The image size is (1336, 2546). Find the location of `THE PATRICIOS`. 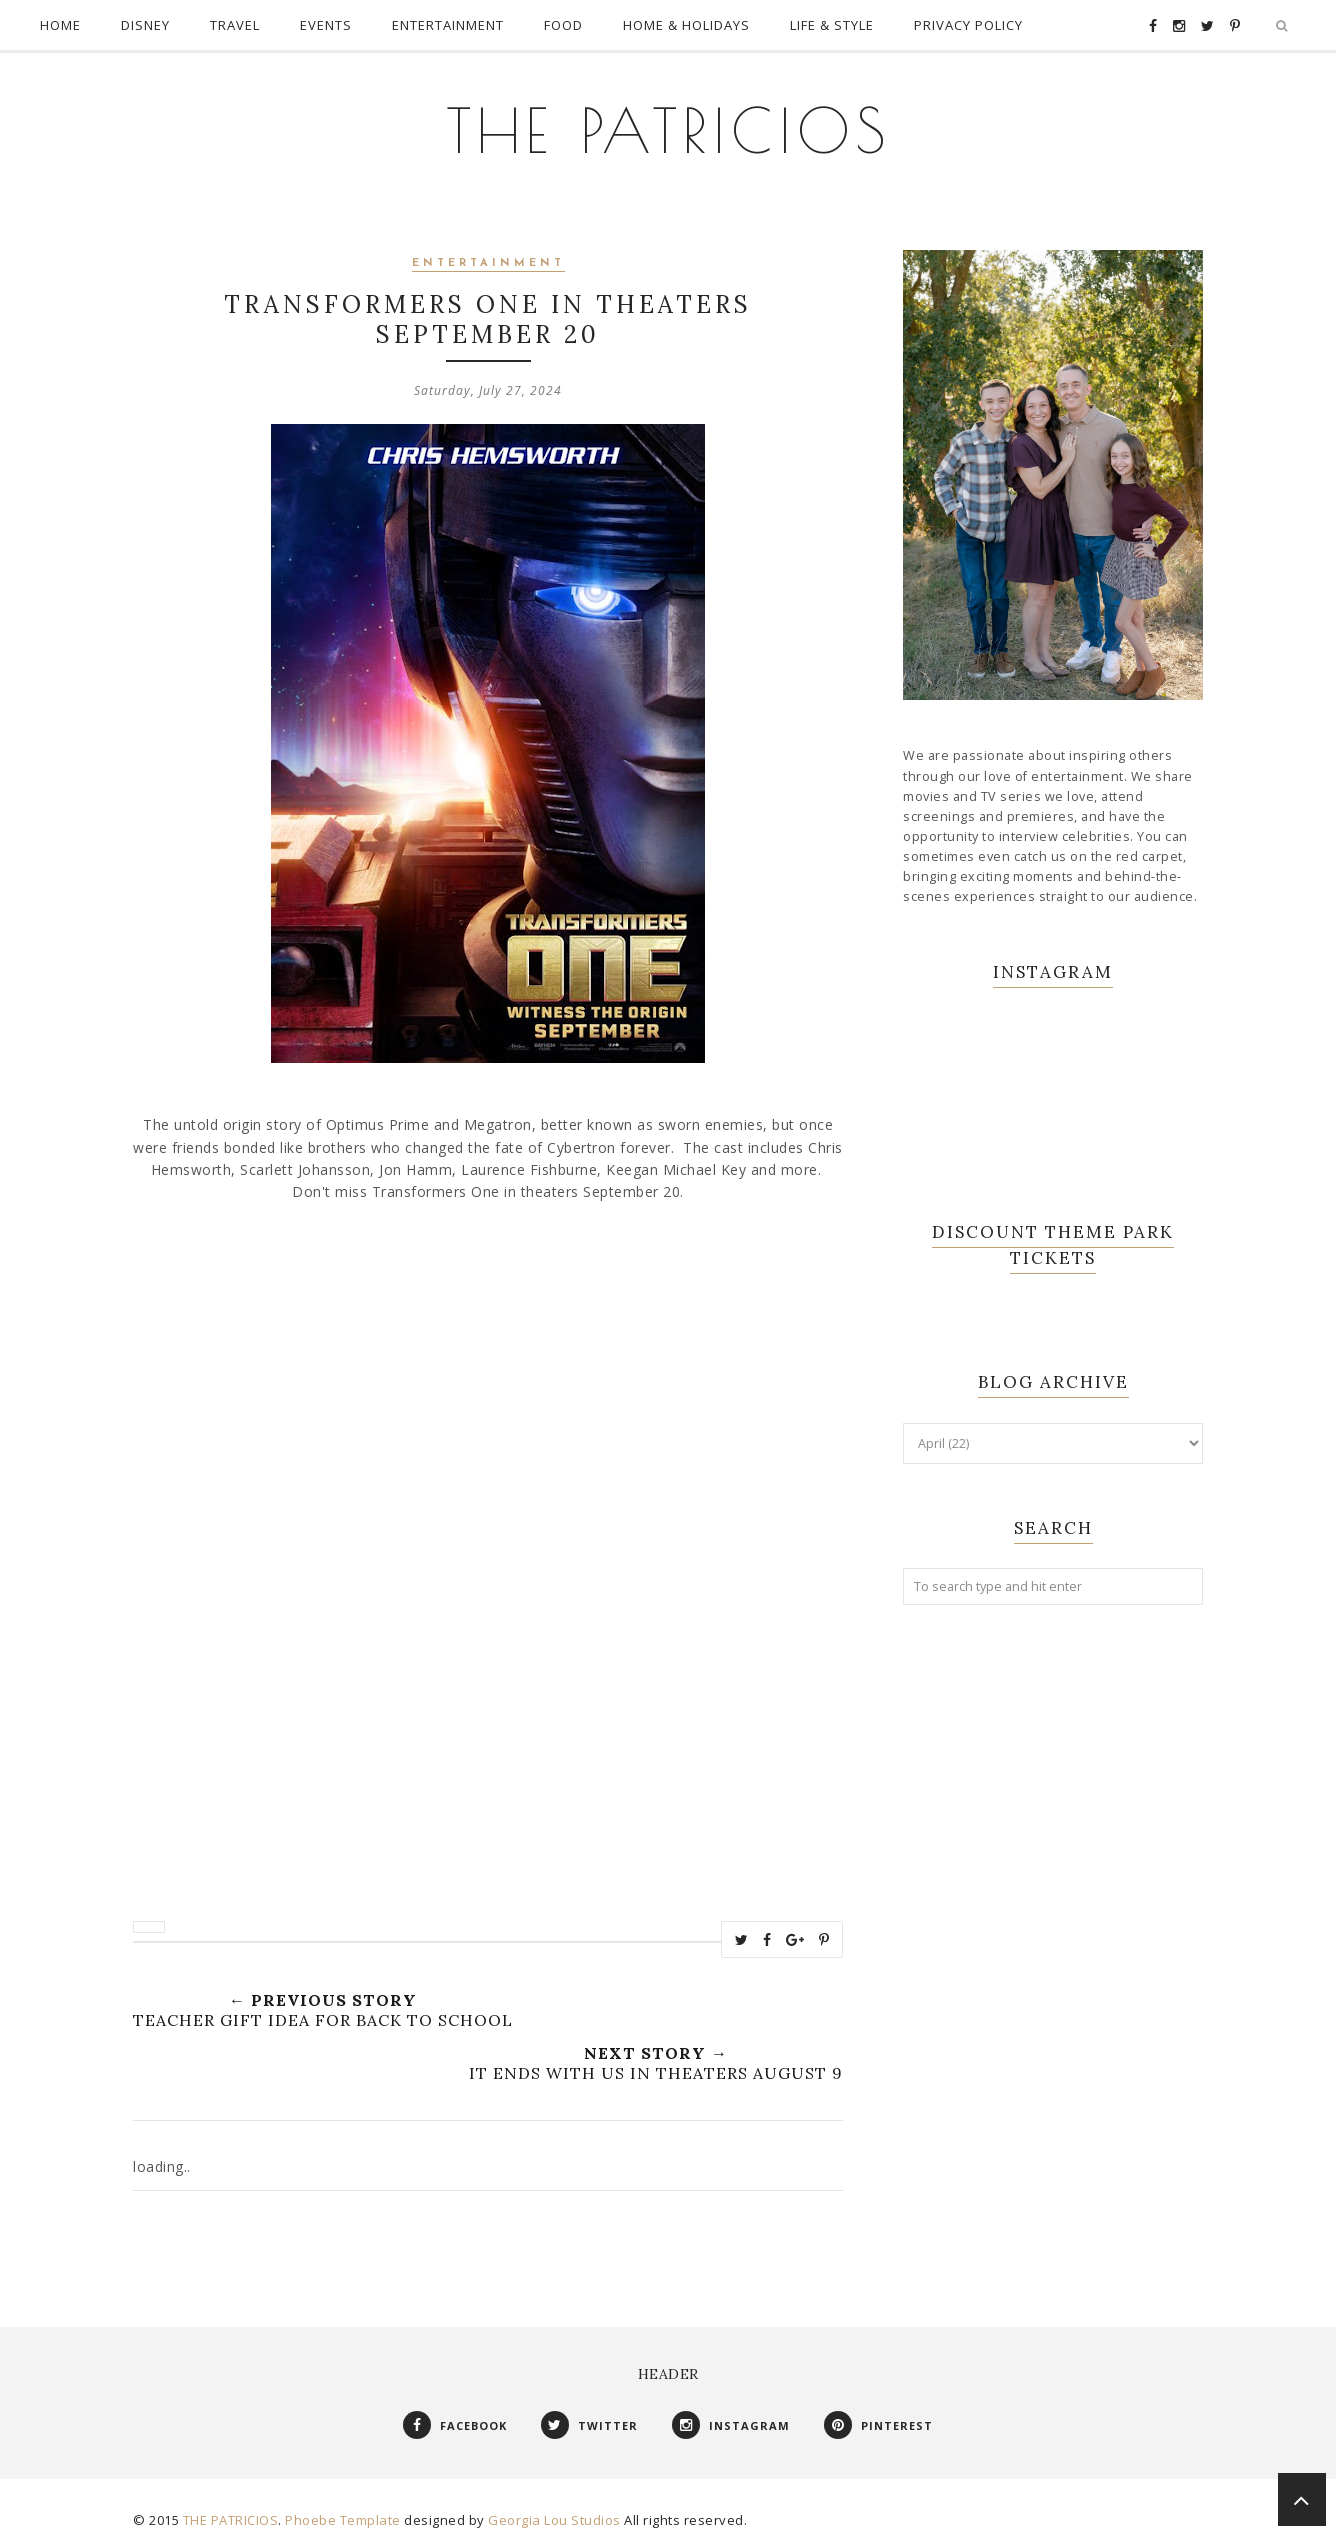

THE PATRICIOS is located at coordinates (668, 130).